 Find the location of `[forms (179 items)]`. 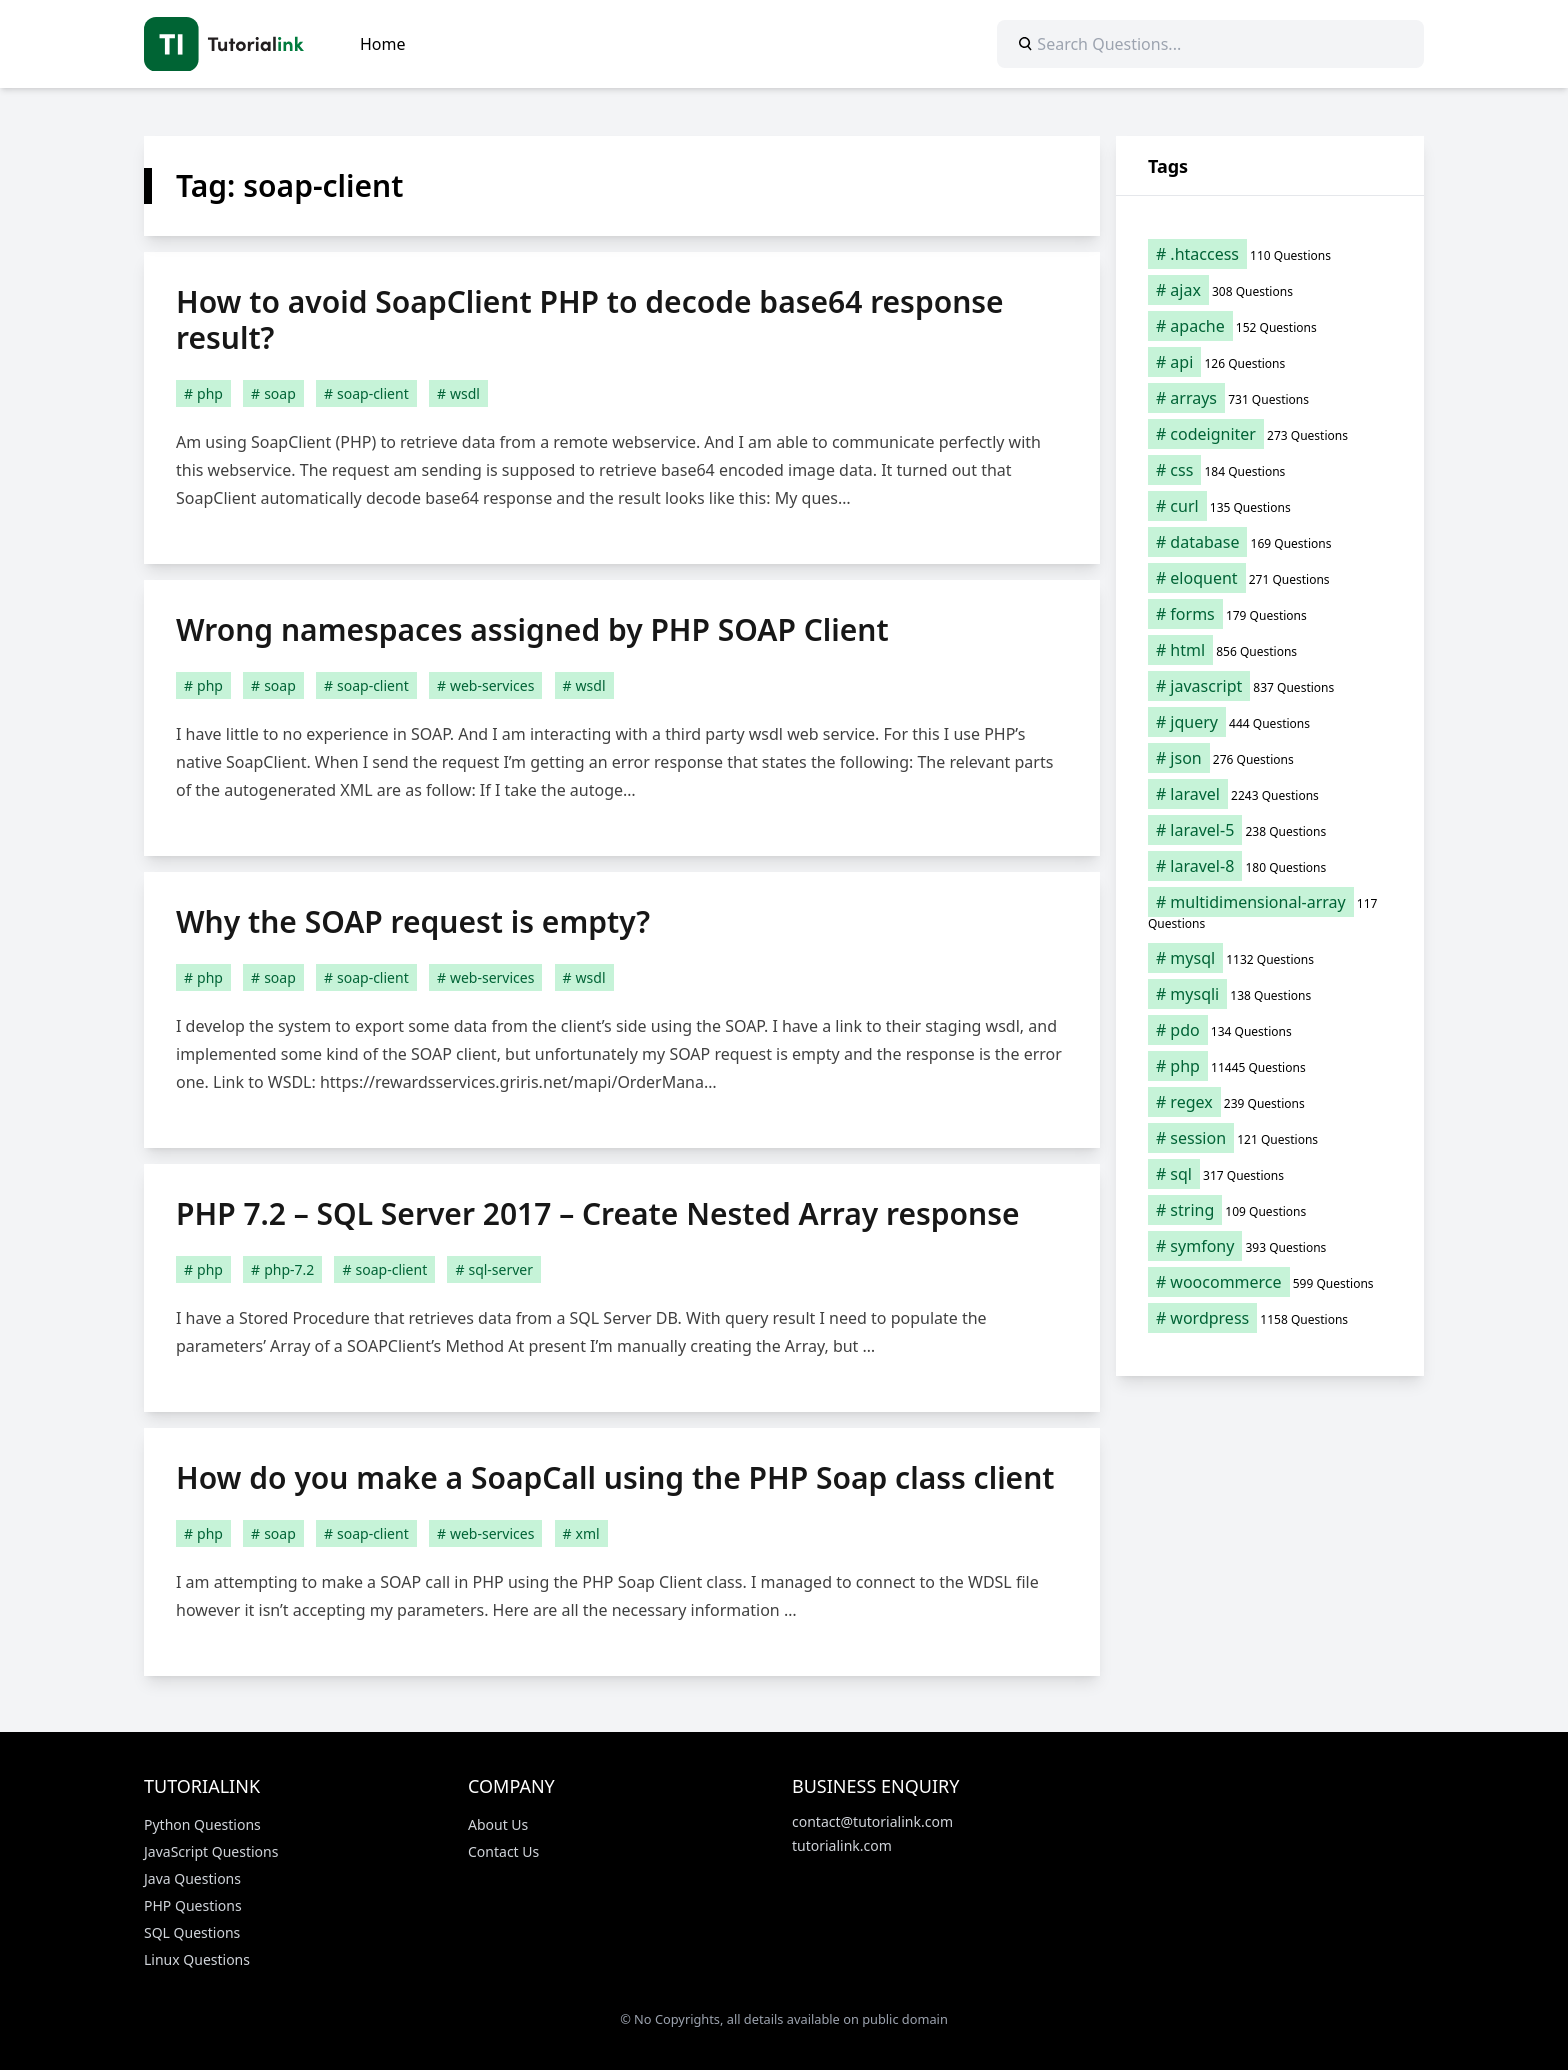

[forms (179 items)] is located at coordinates (1270, 614).